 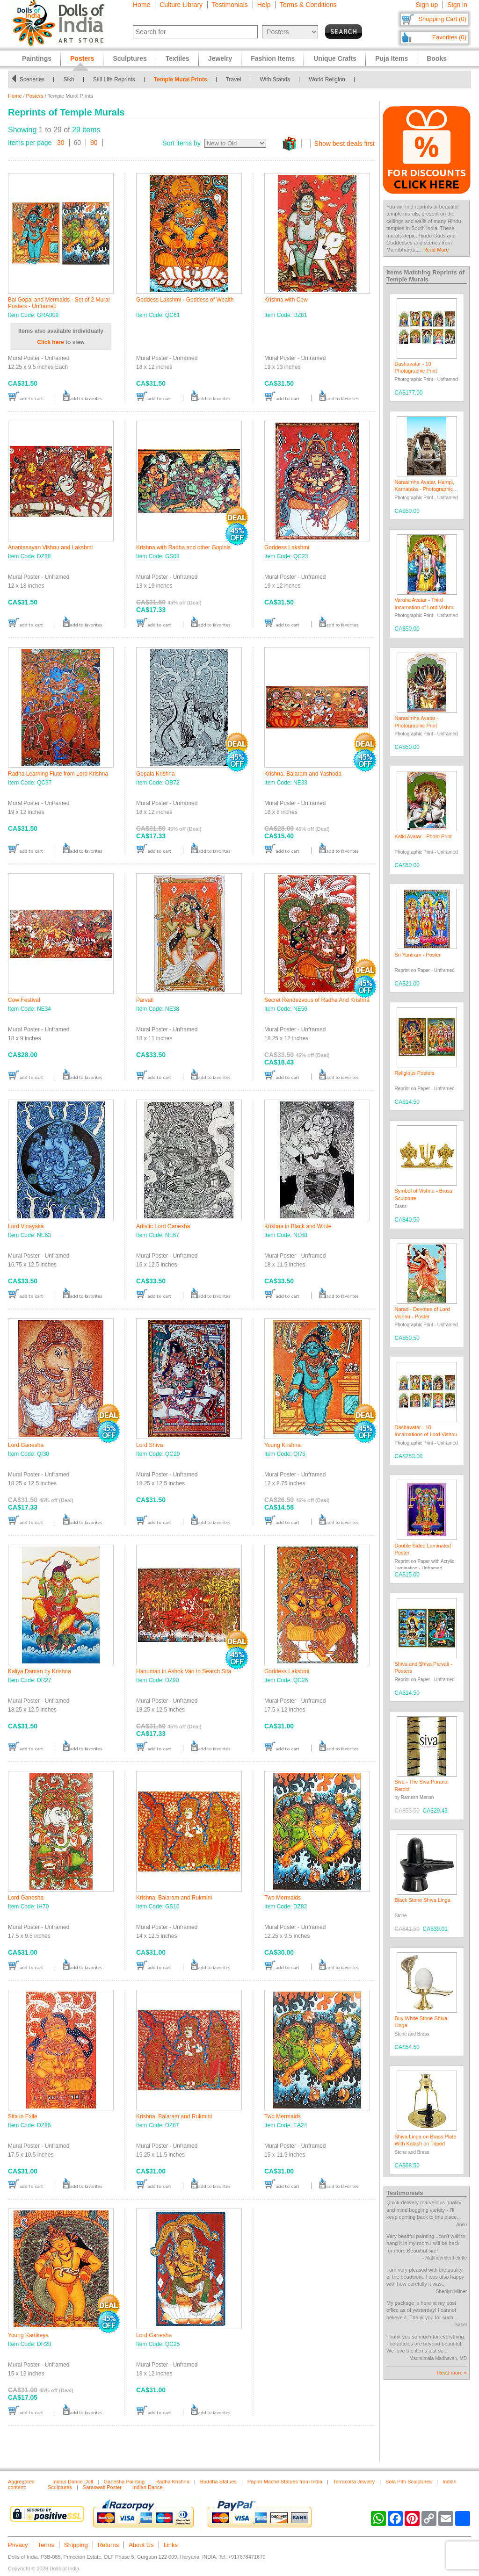 What do you see at coordinates (174, 1897) in the screenshot?
I see `Krishna, Balaram and Rukmini` at bounding box center [174, 1897].